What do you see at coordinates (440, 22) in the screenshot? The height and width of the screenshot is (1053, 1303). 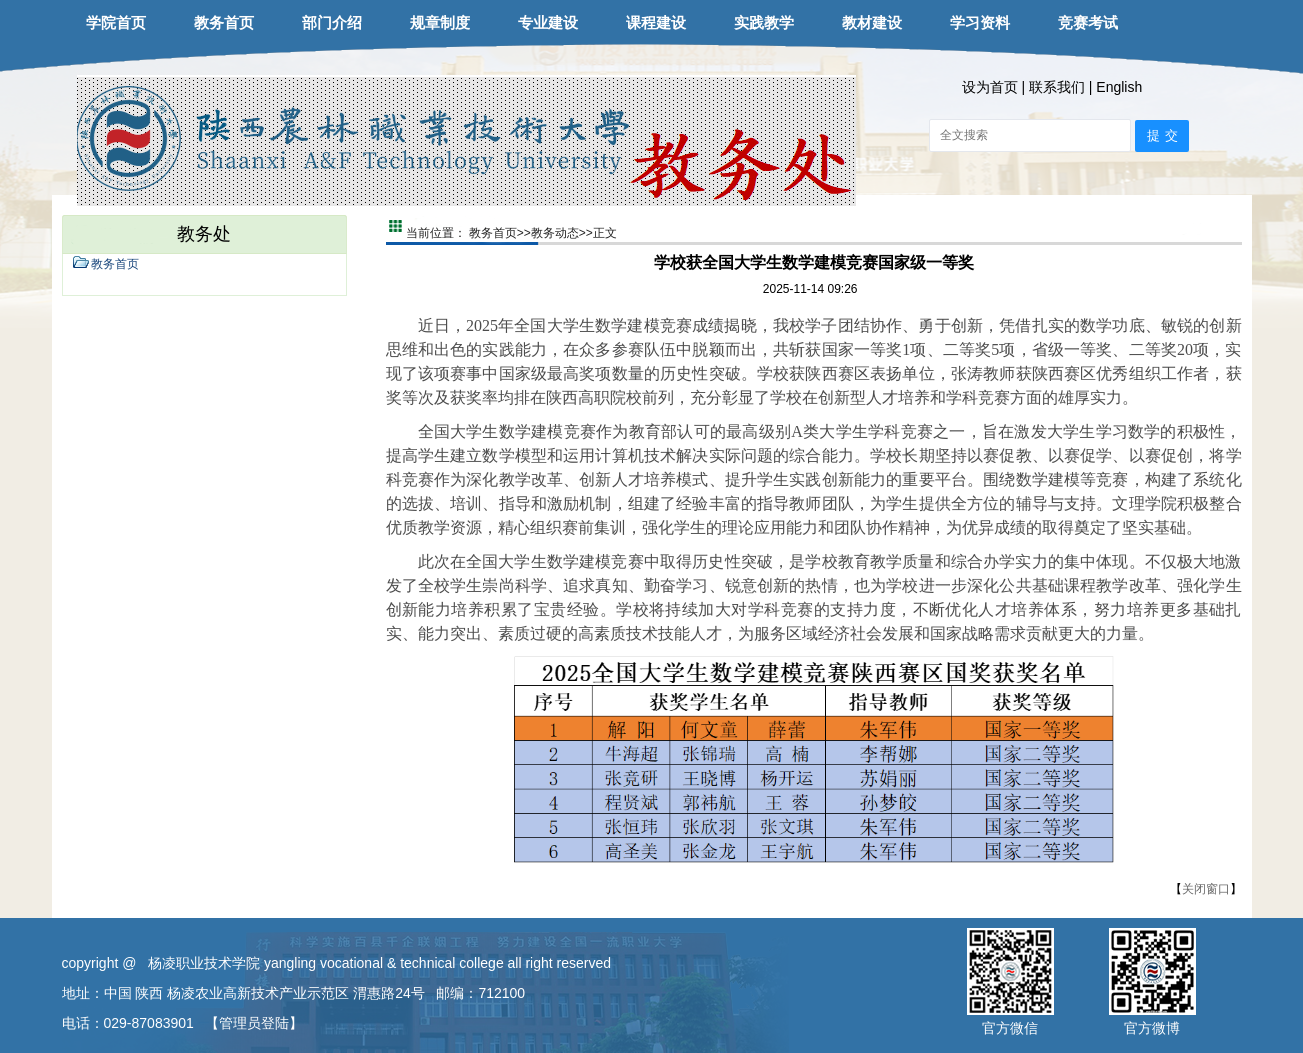 I see `规章制度` at bounding box center [440, 22].